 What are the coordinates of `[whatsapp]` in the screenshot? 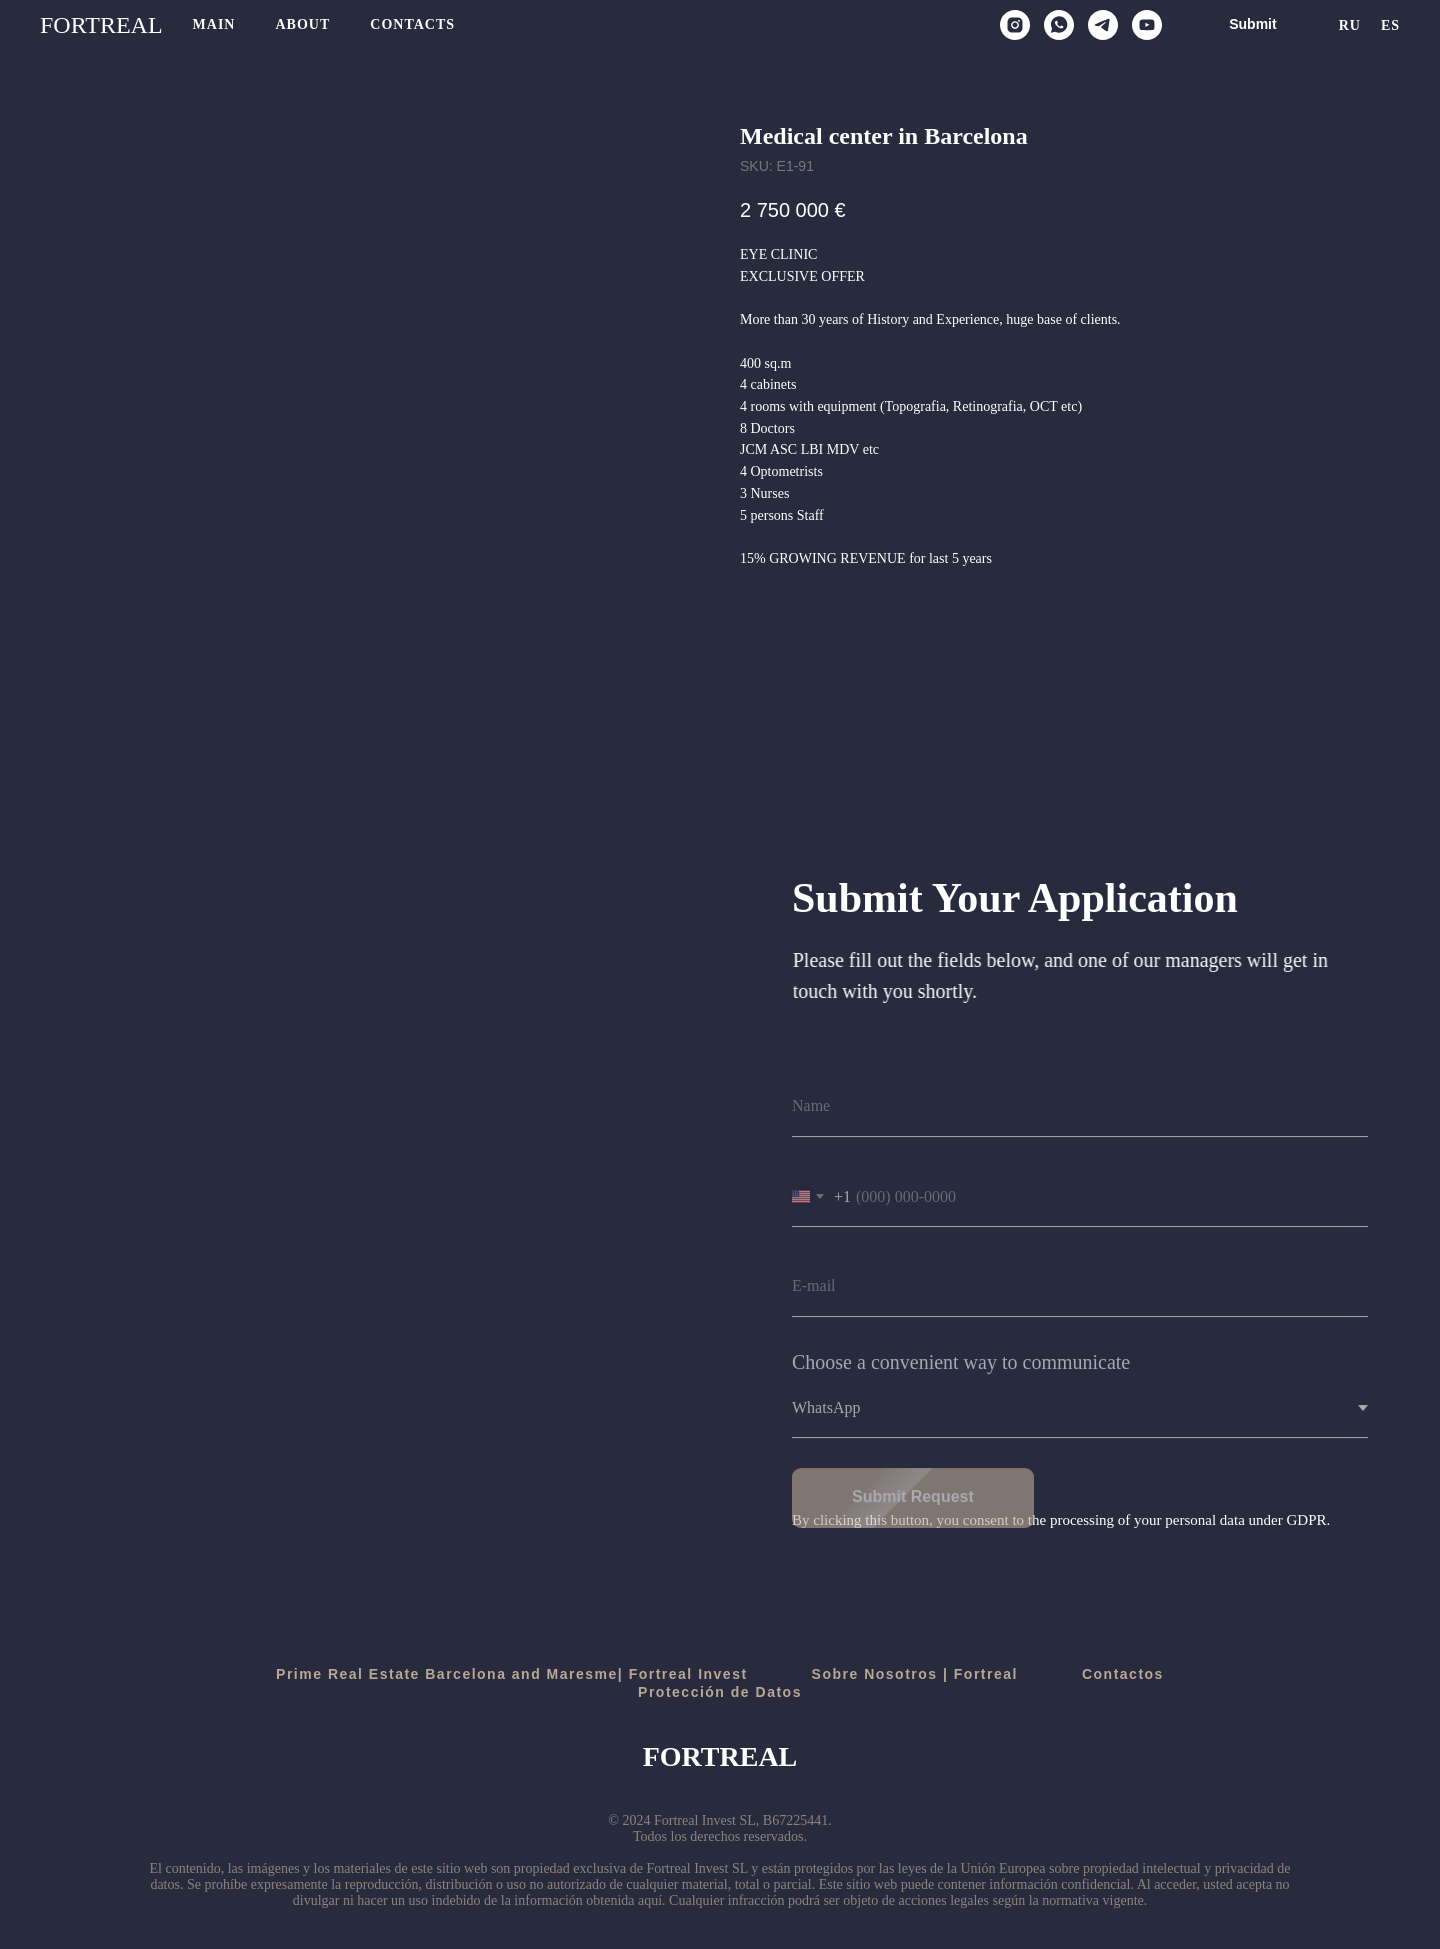 It's located at (1059, 25).